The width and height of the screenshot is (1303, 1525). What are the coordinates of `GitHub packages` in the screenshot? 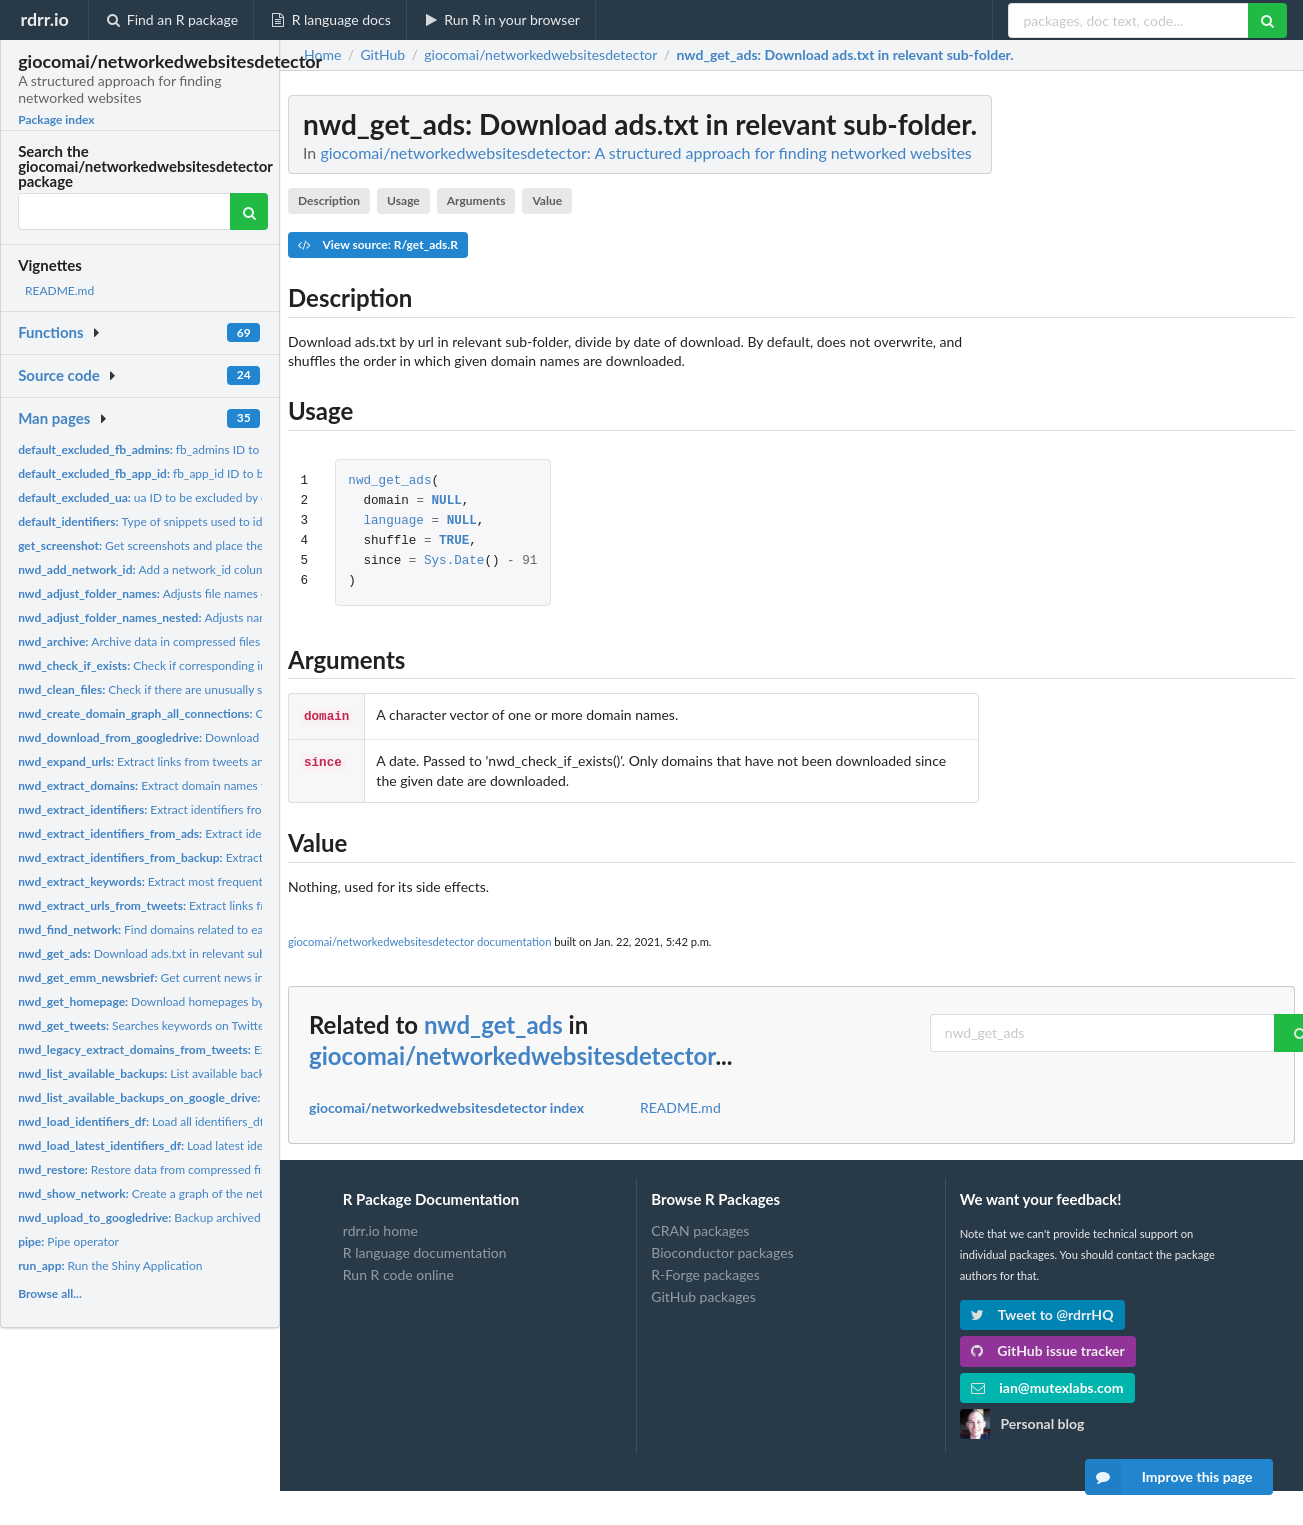 It's located at (703, 1294).